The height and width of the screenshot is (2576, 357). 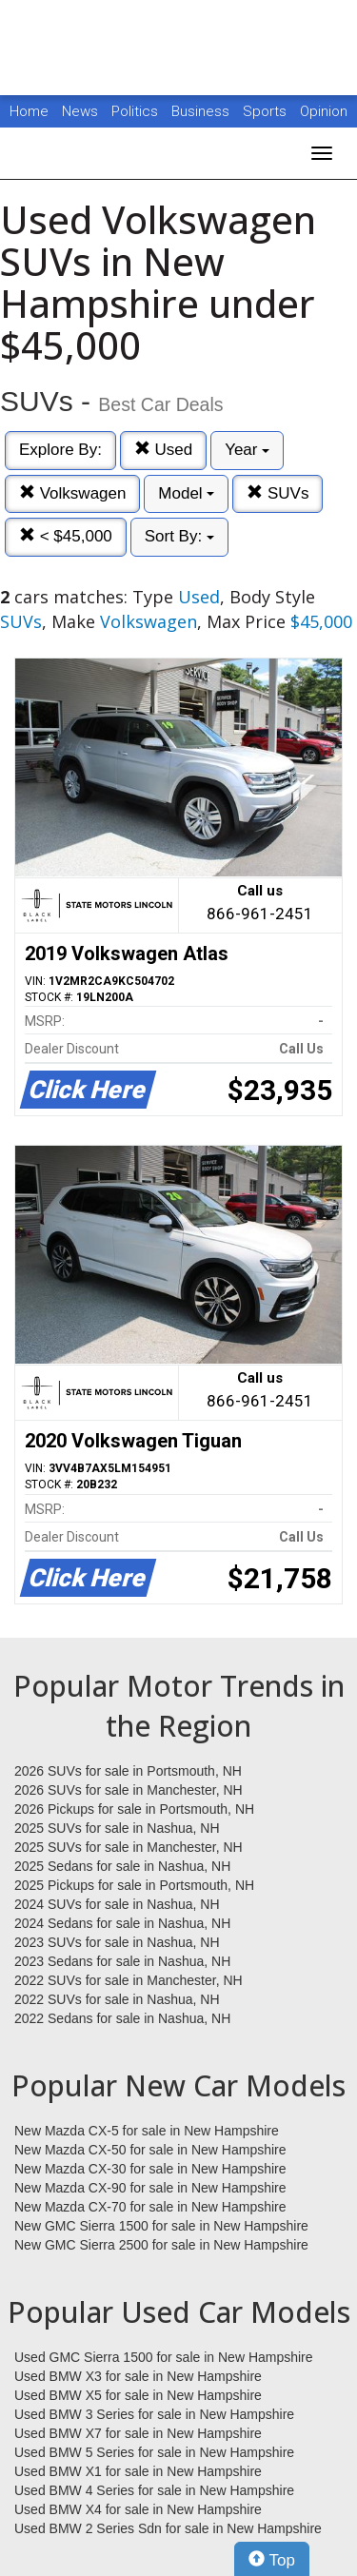 I want to click on Model, so click(x=186, y=493).